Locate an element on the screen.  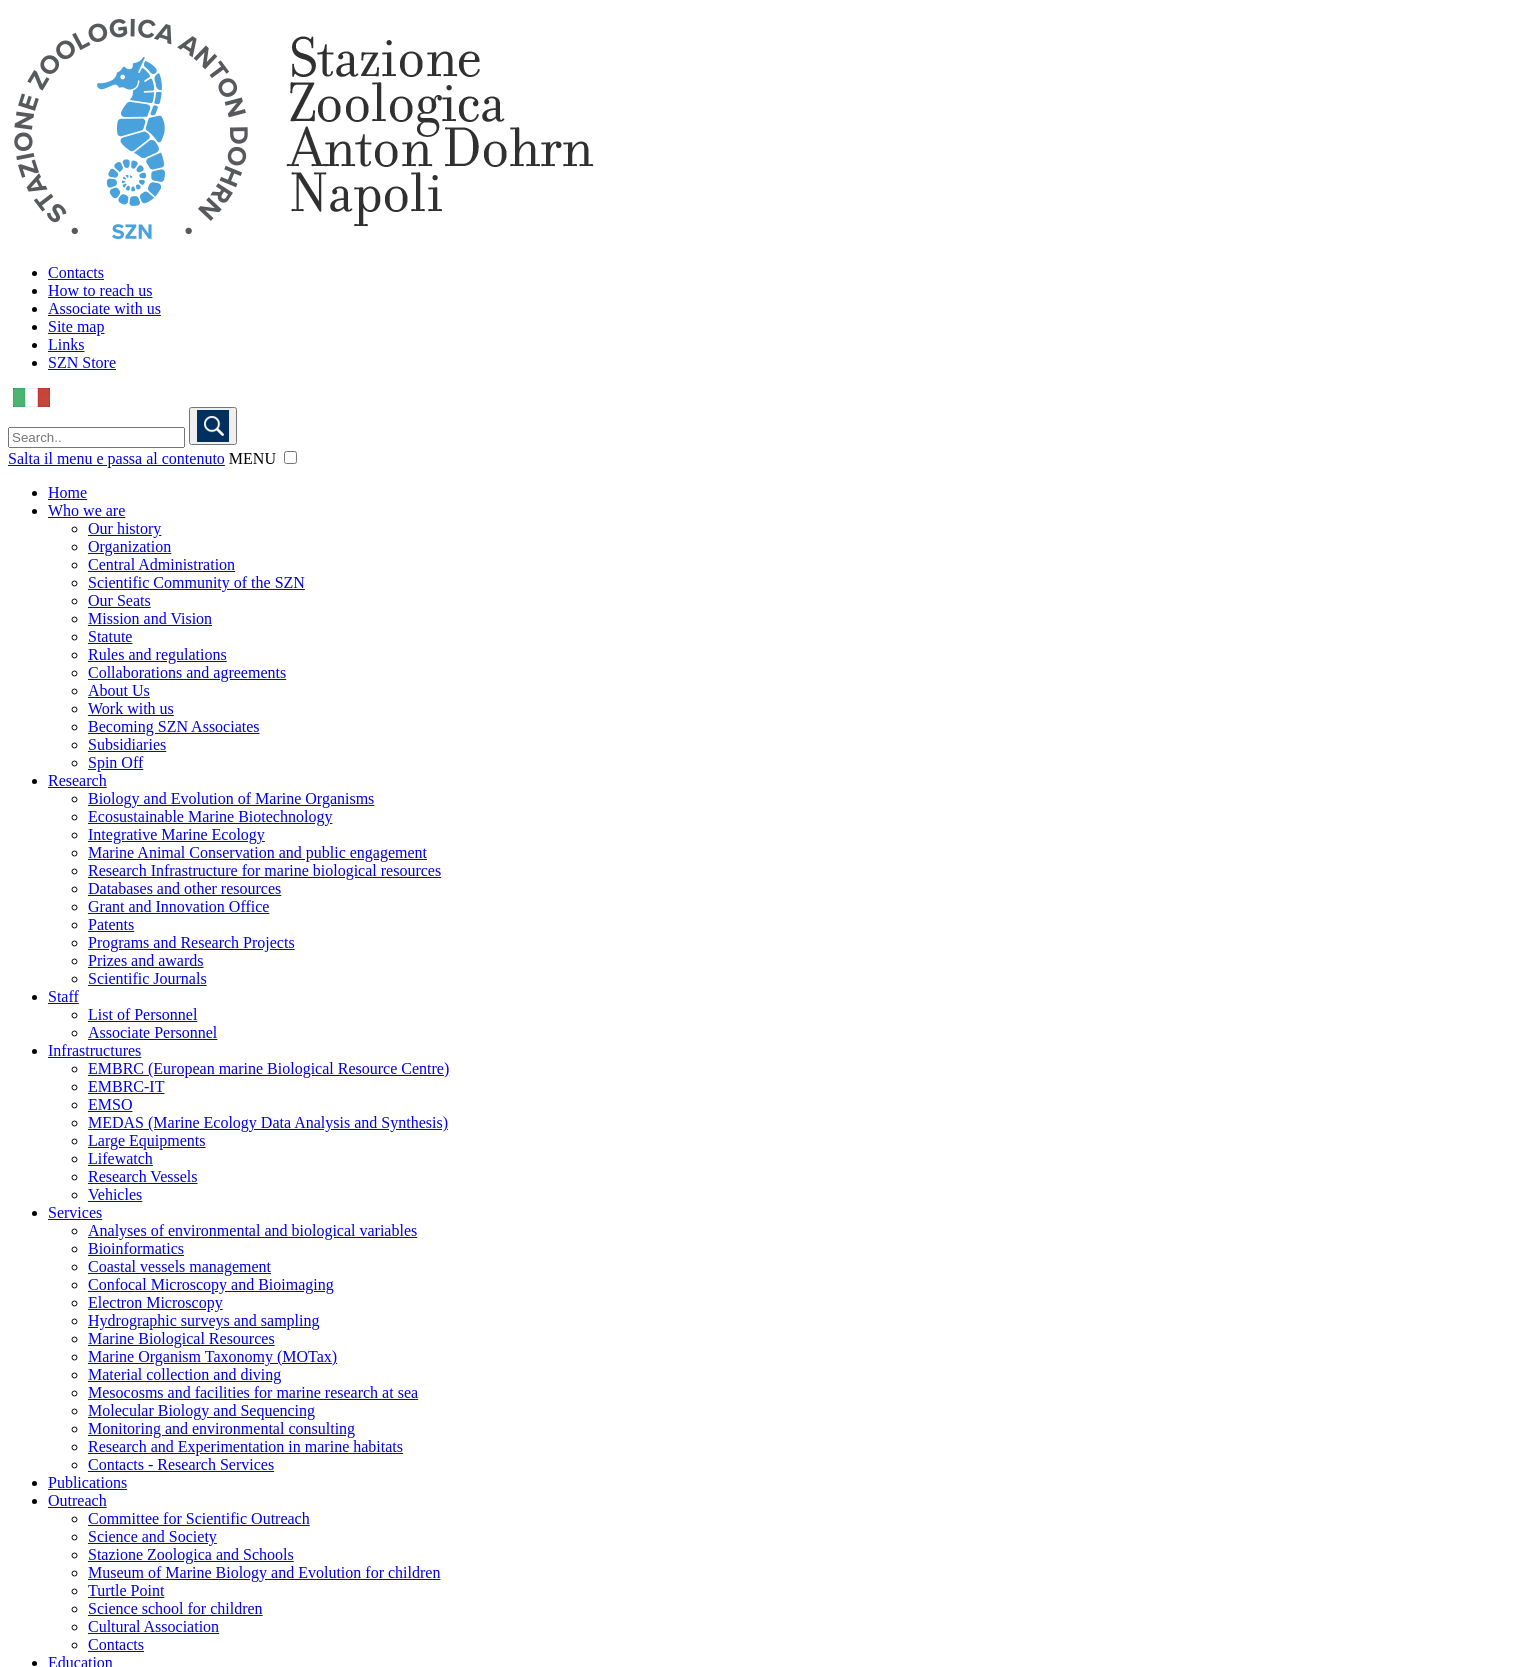
Home is located at coordinates (67, 492).